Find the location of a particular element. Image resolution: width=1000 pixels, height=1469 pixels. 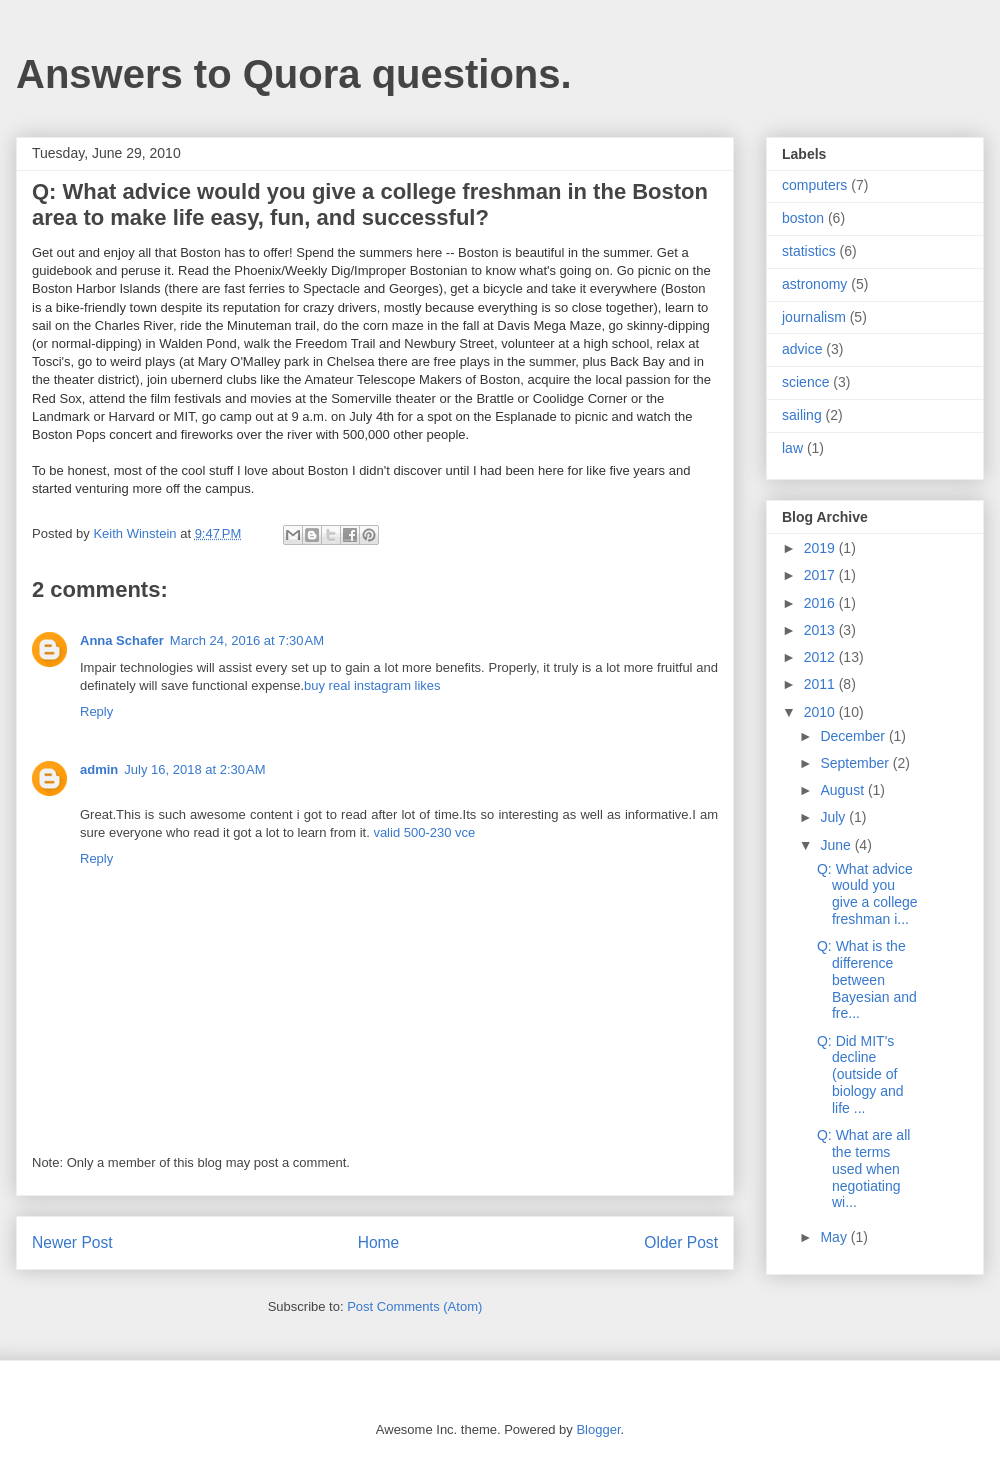

Anna Schafer is located at coordinates (122, 640).